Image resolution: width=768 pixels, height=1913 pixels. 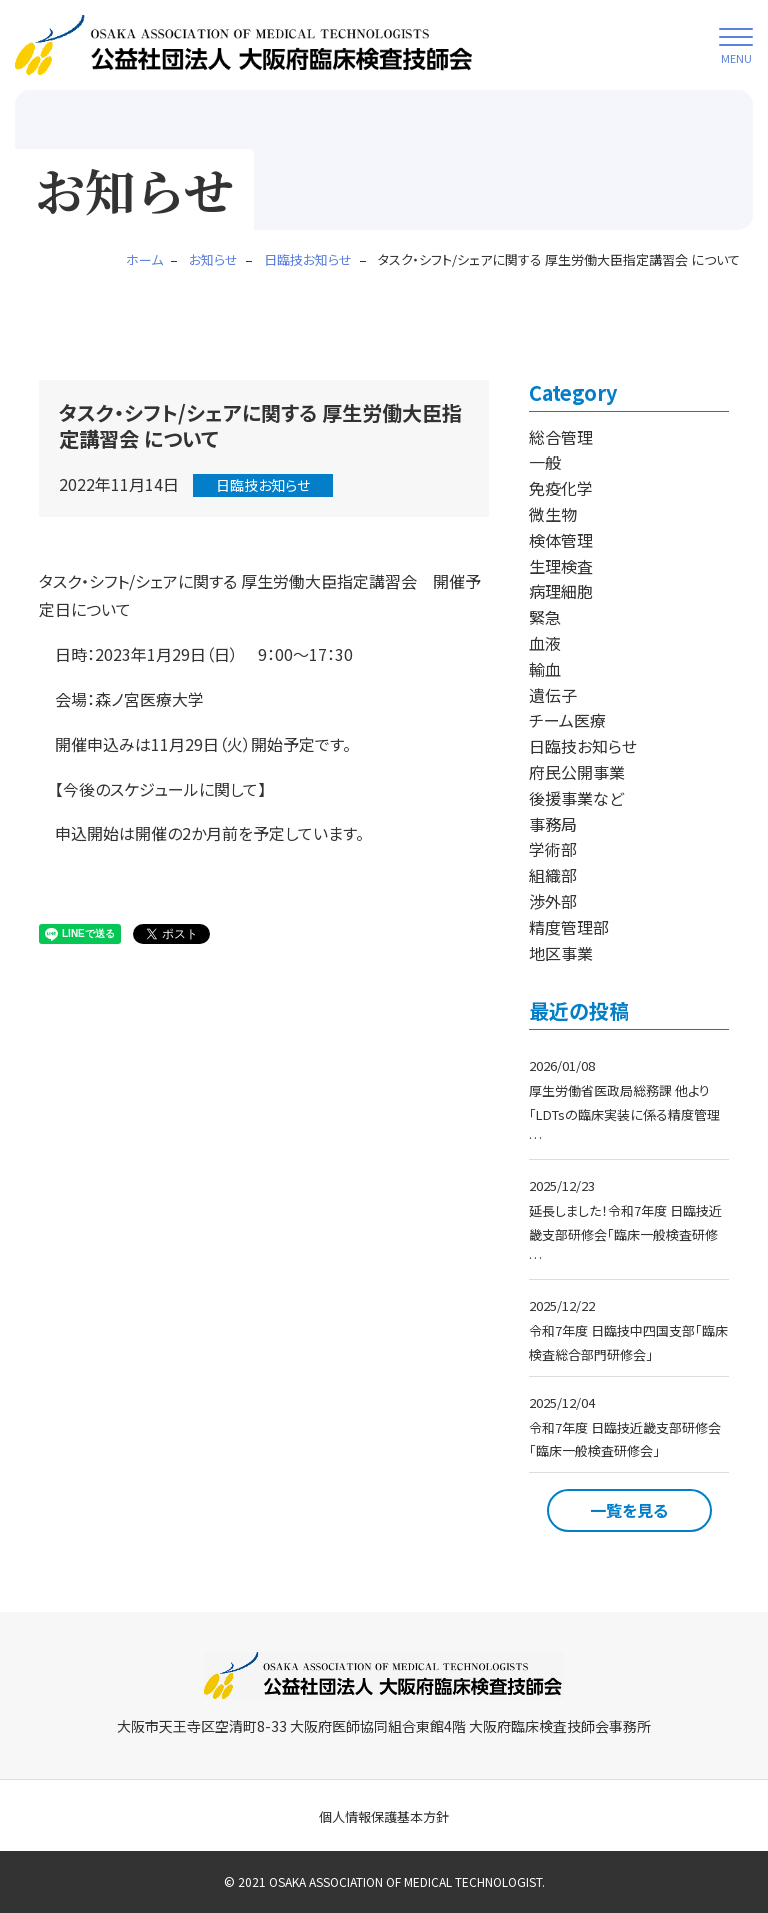 What do you see at coordinates (263, 485) in the screenshot?
I see `日臨技お知らせ` at bounding box center [263, 485].